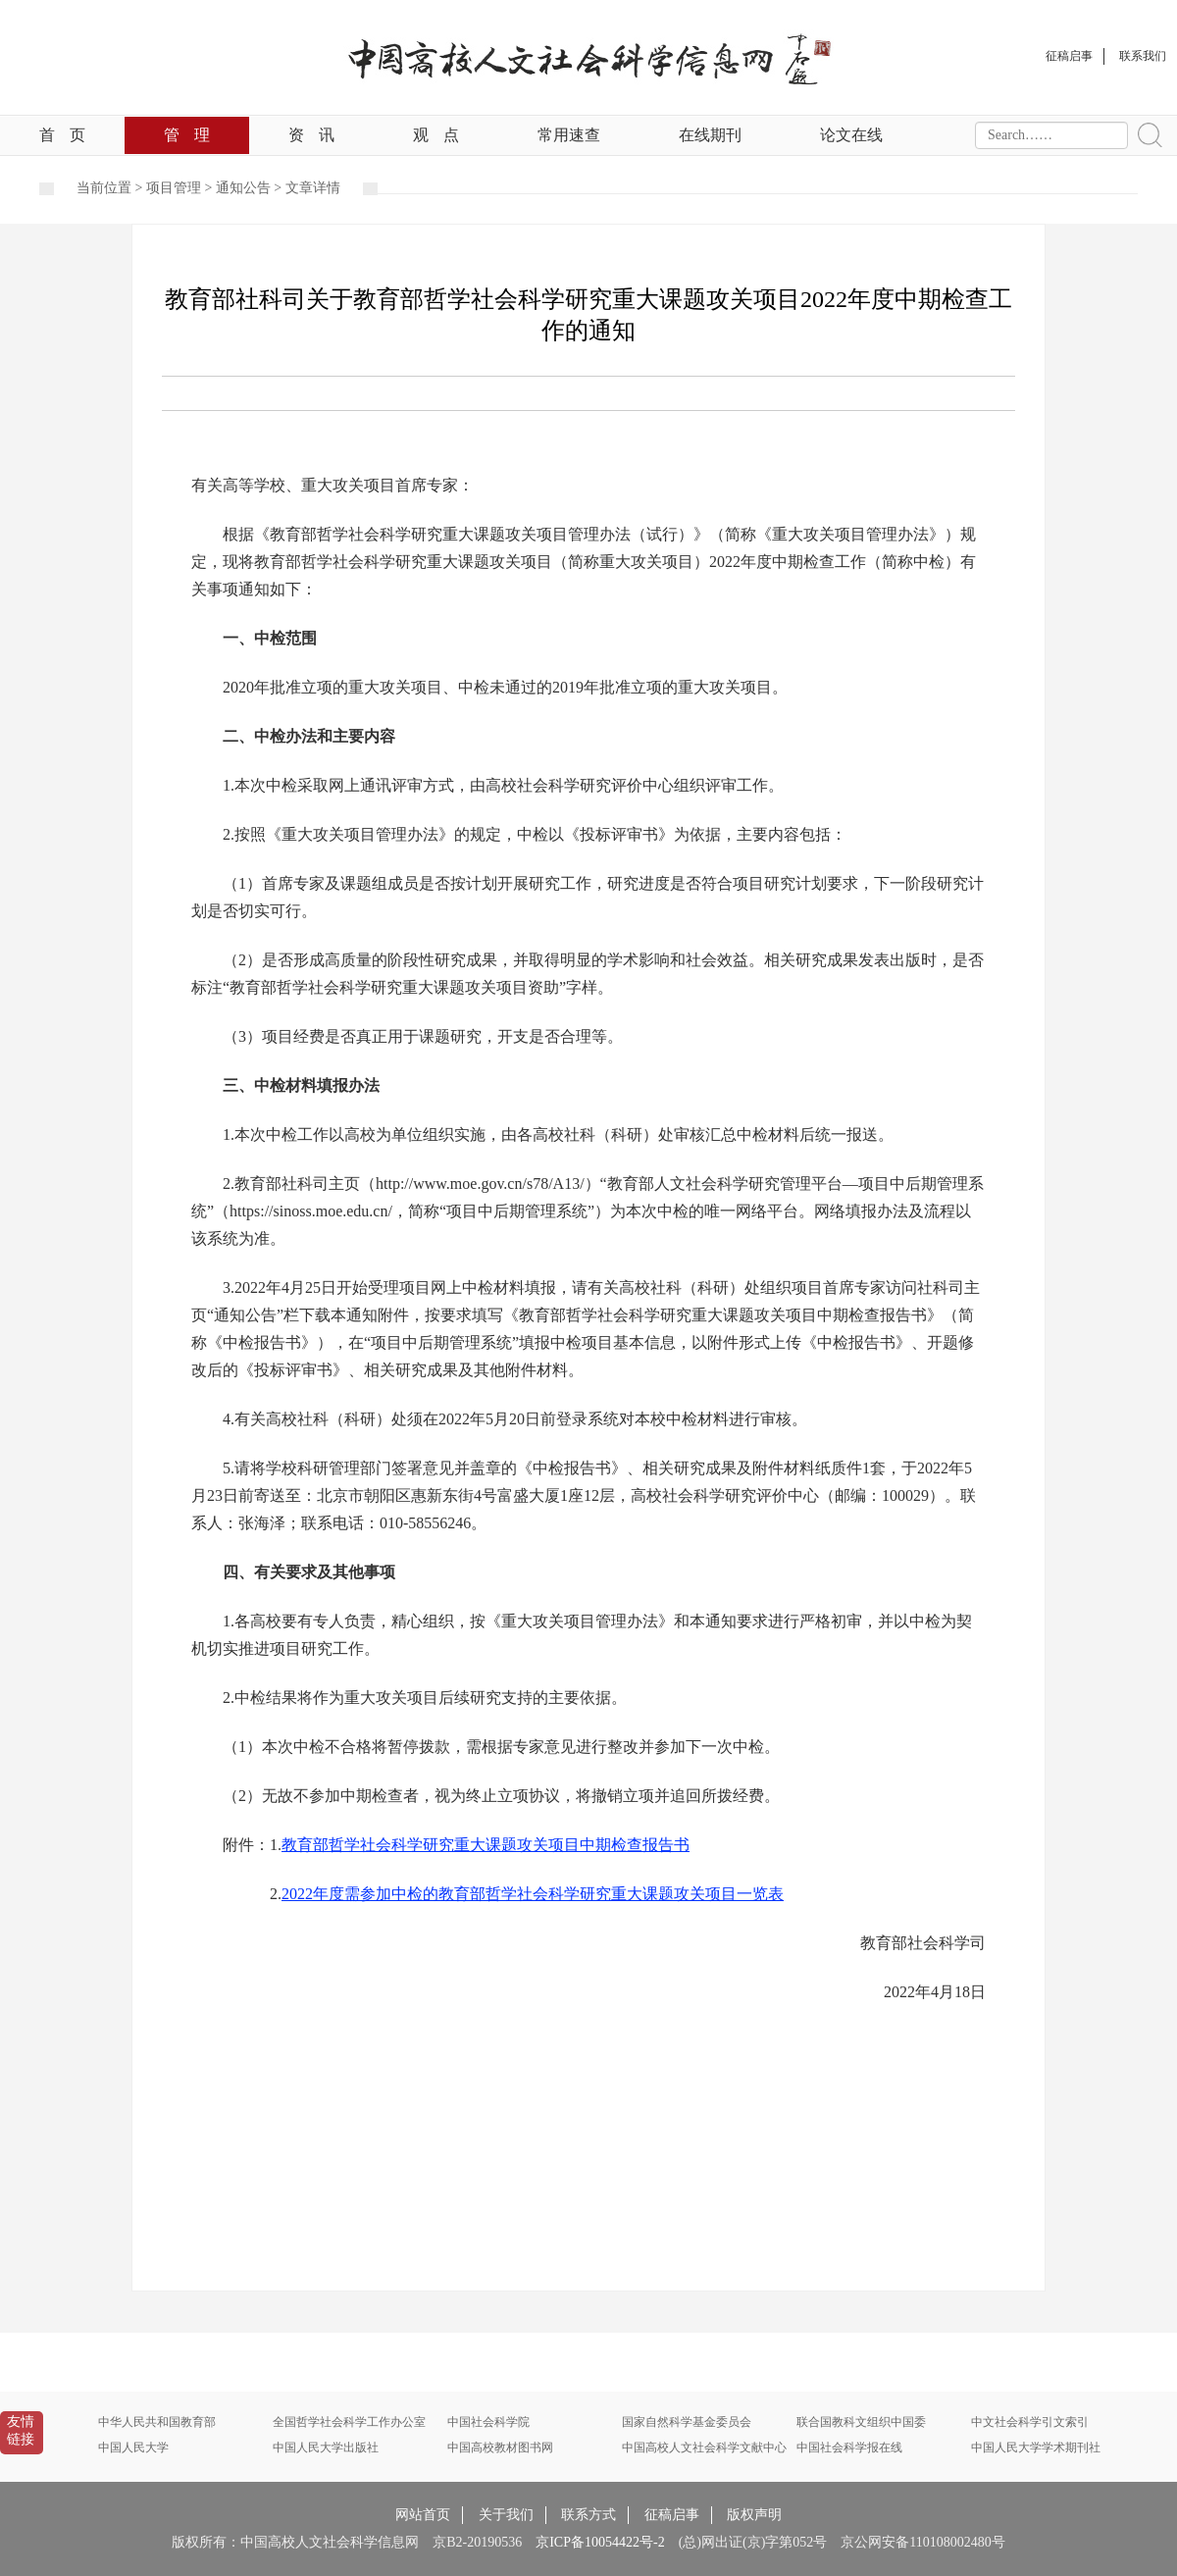 The image size is (1177, 2576). What do you see at coordinates (532, 1893) in the screenshot?
I see `2022年度需参加中检的教育部哲学社会科学研究重大课题攻关项目一览表` at bounding box center [532, 1893].